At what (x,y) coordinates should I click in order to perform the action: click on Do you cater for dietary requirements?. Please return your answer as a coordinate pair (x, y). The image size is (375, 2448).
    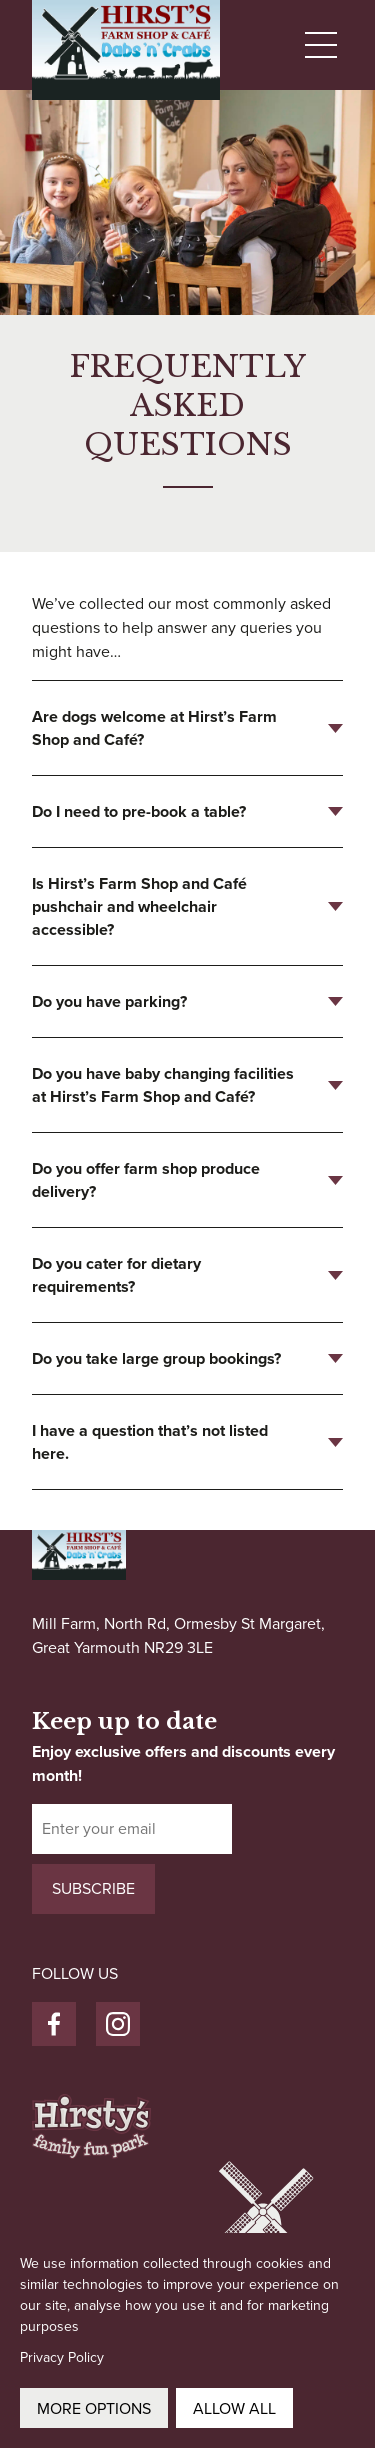
    Looking at the image, I should click on (116, 1275).